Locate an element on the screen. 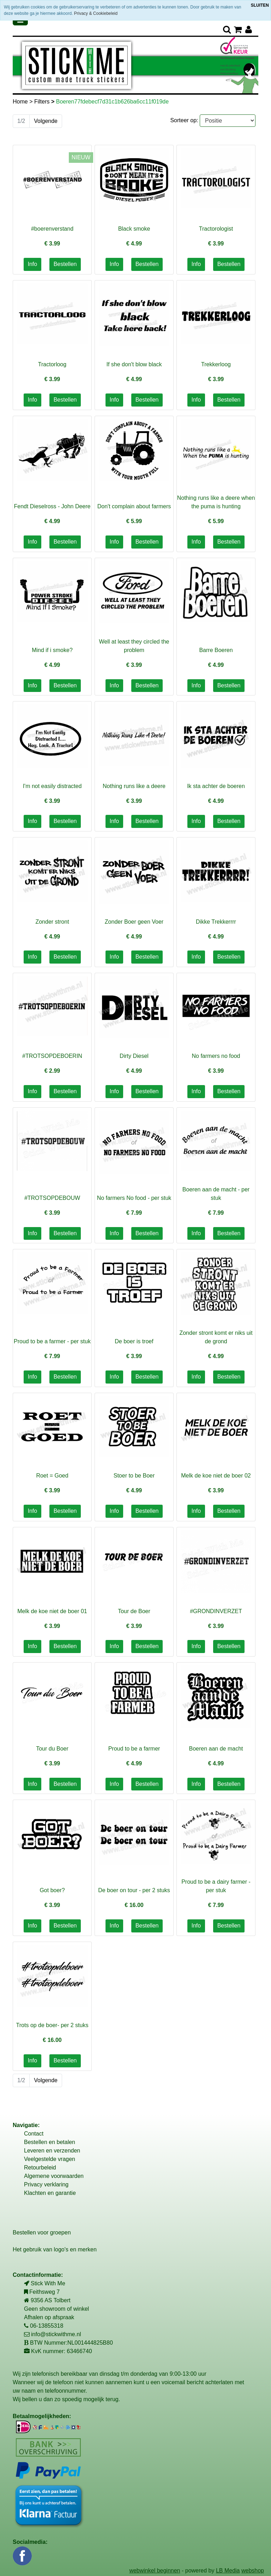 This screenshot has width=271, height=2576. Proud to be a farmer - per stuk is located at coordinates (52, 1341).